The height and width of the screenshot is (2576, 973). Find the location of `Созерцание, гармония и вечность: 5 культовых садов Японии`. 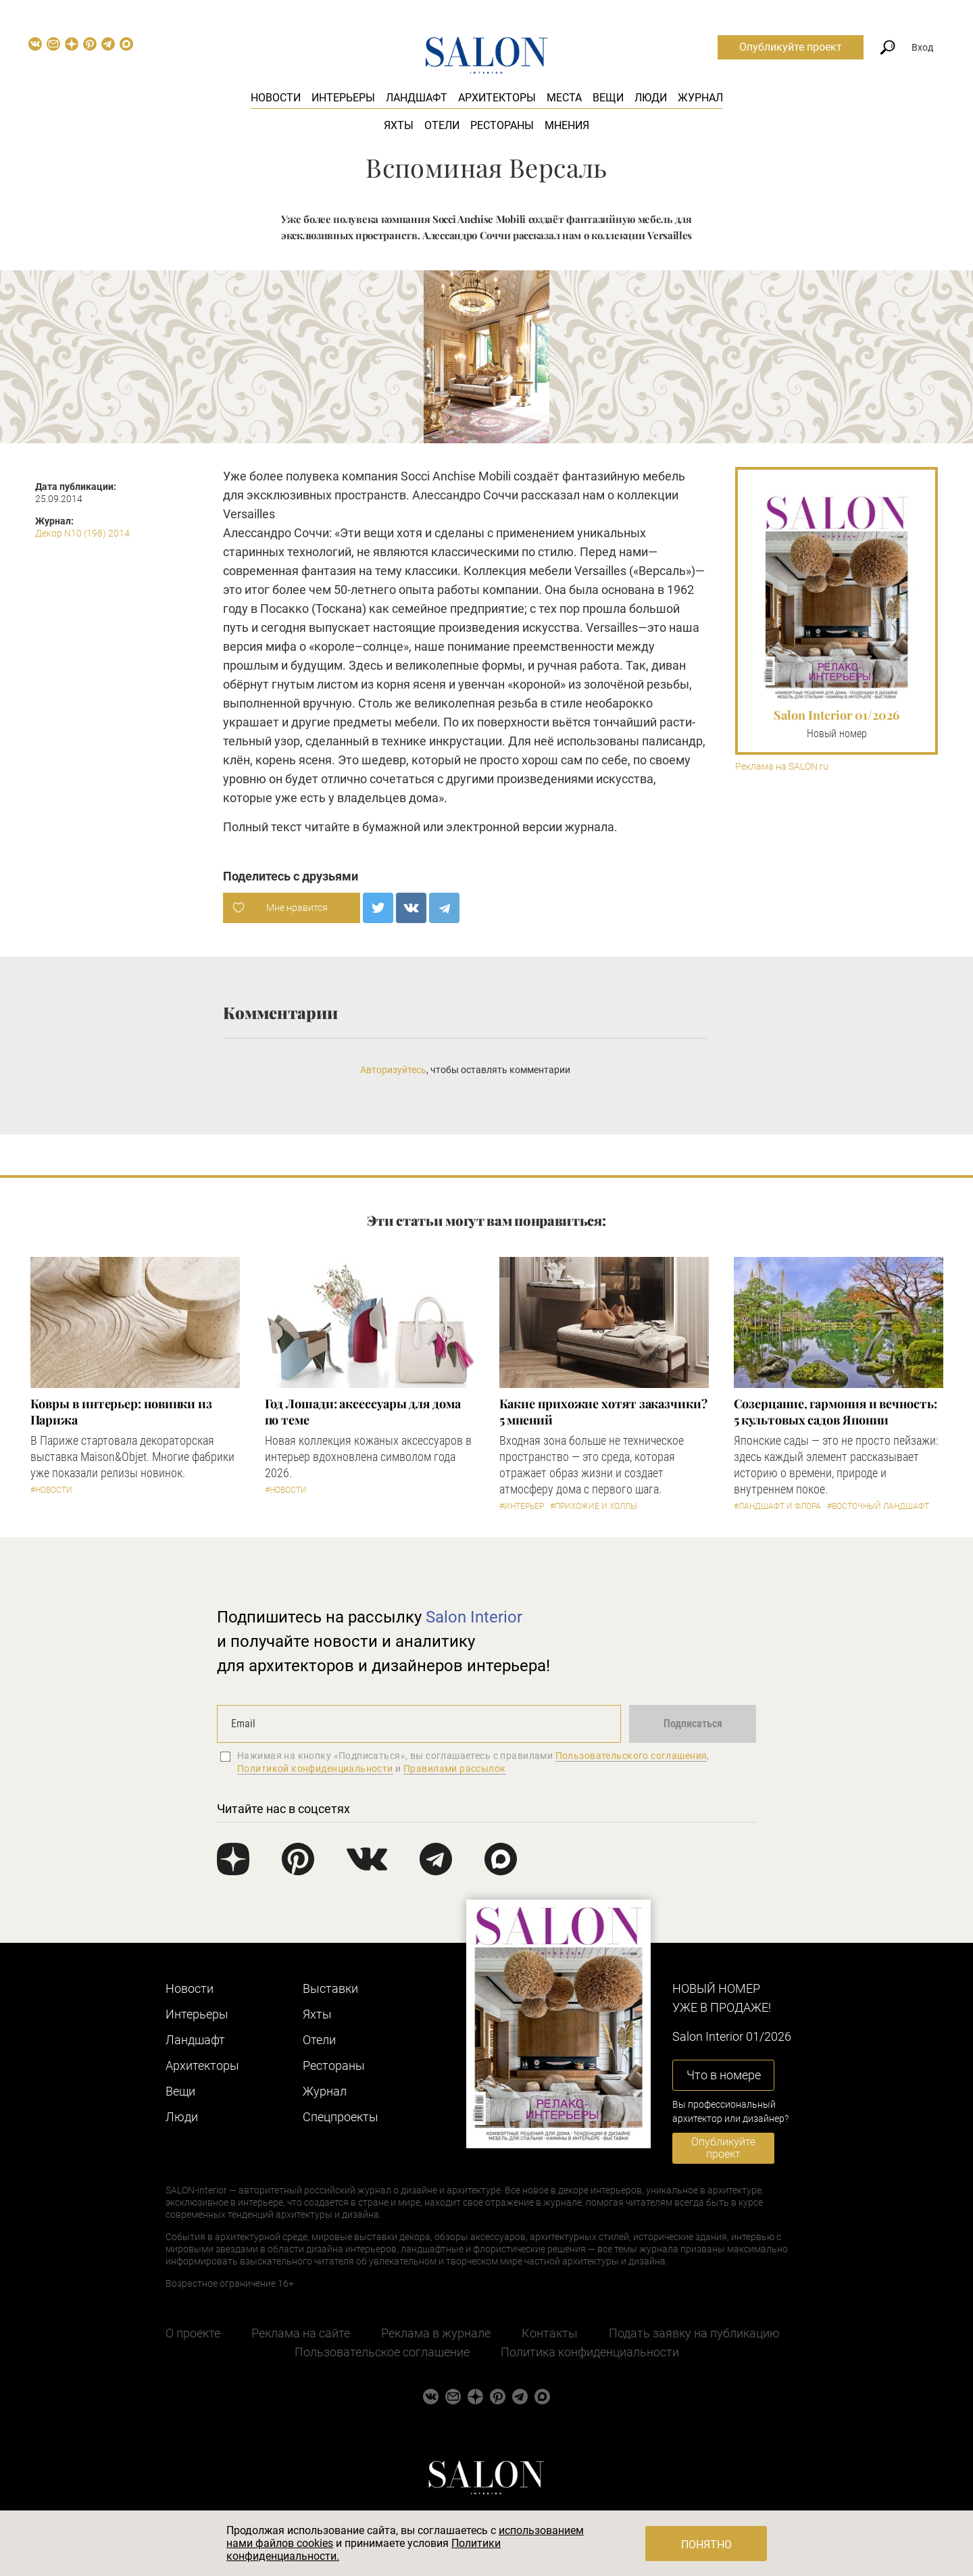

Созерцание, гармония и вечность: 5 культовых садов Японии is located at coordinates (835, 1411).